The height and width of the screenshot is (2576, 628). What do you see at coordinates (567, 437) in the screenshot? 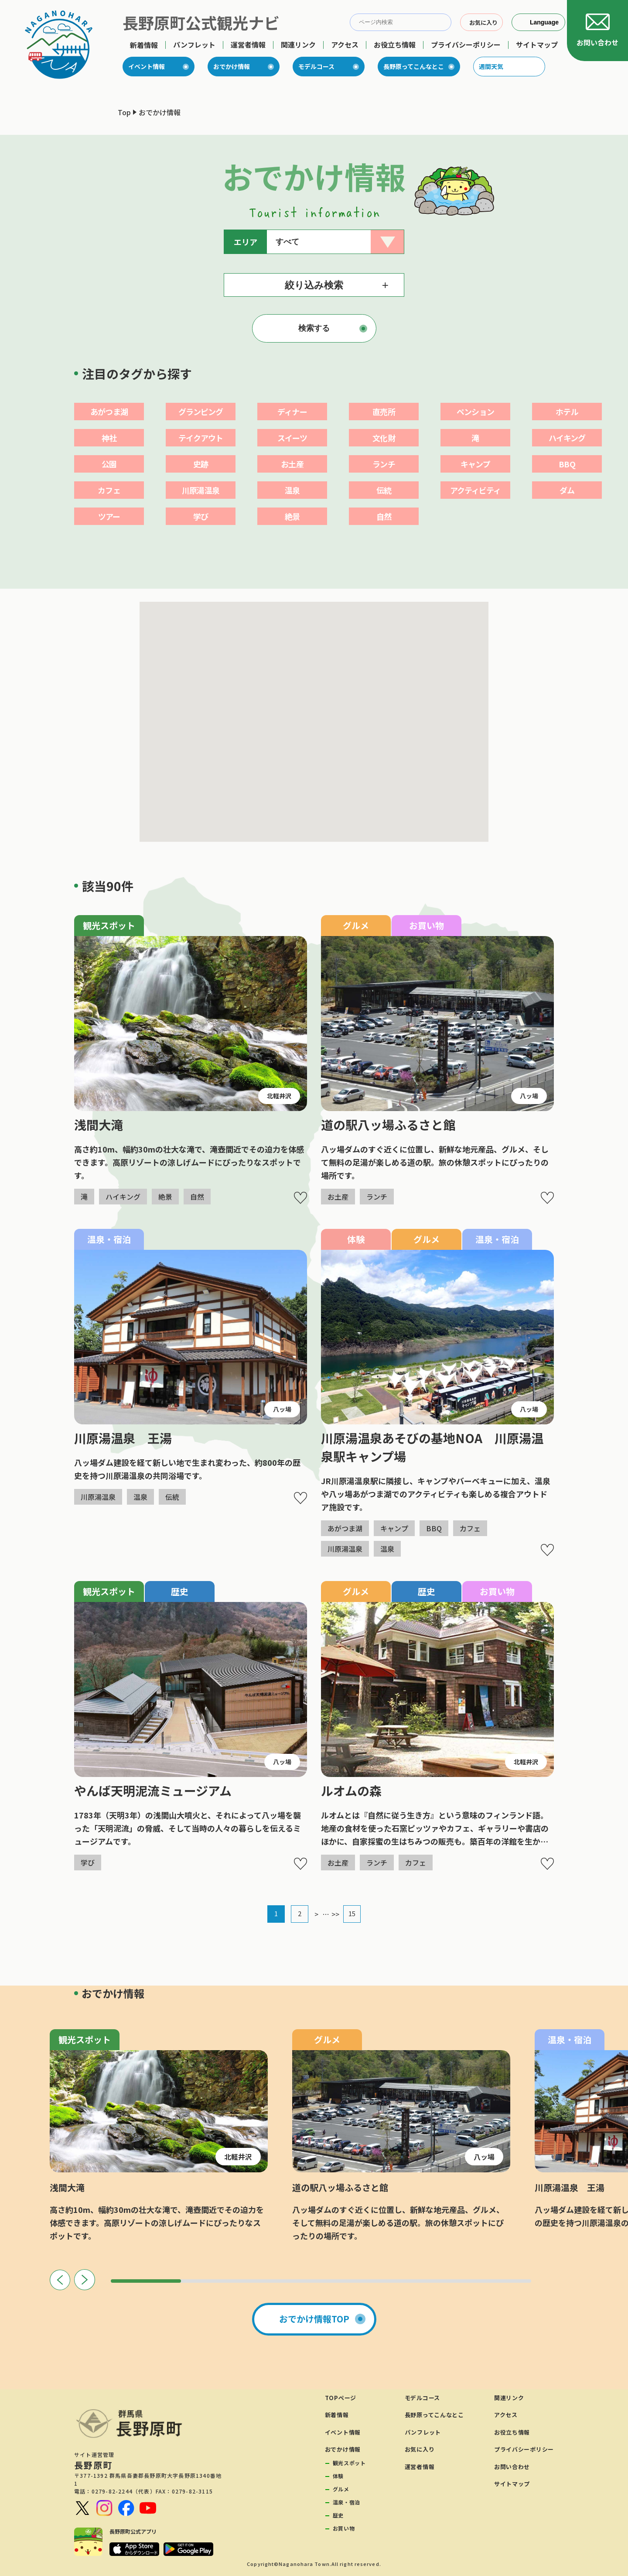
I see `ハイキング` at bounding box center [567, 437].